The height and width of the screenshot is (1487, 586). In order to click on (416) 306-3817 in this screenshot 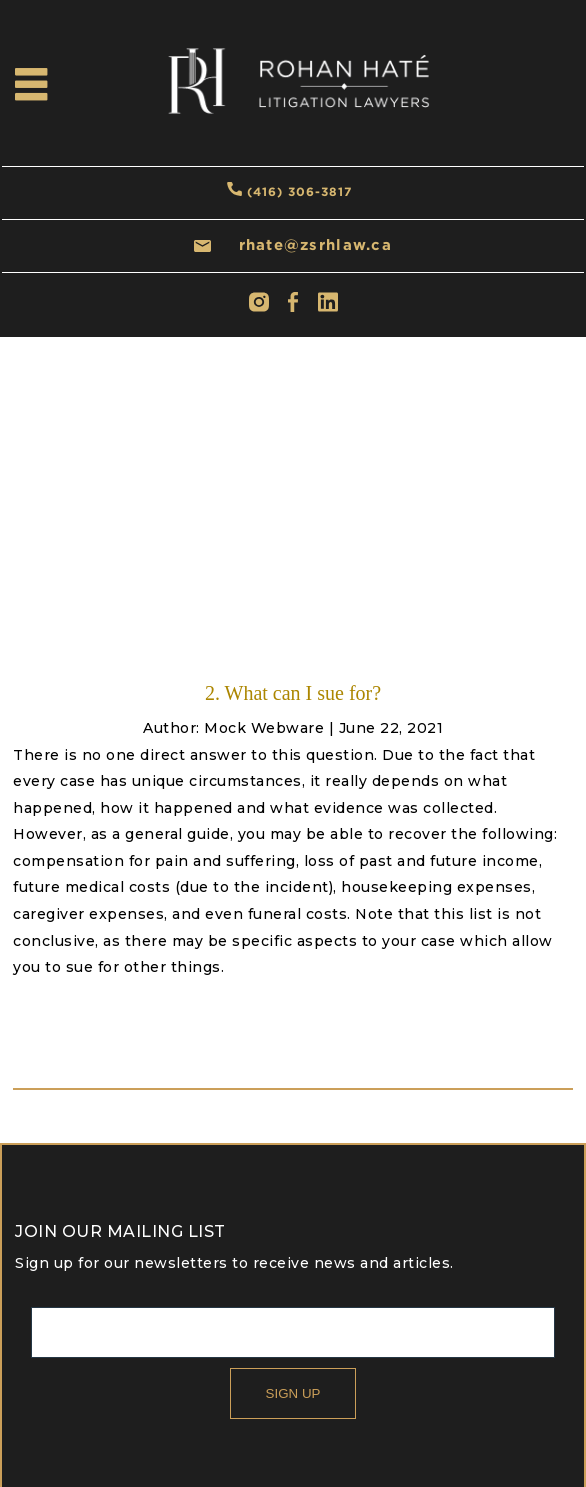, I will do `click(299, 191)`.